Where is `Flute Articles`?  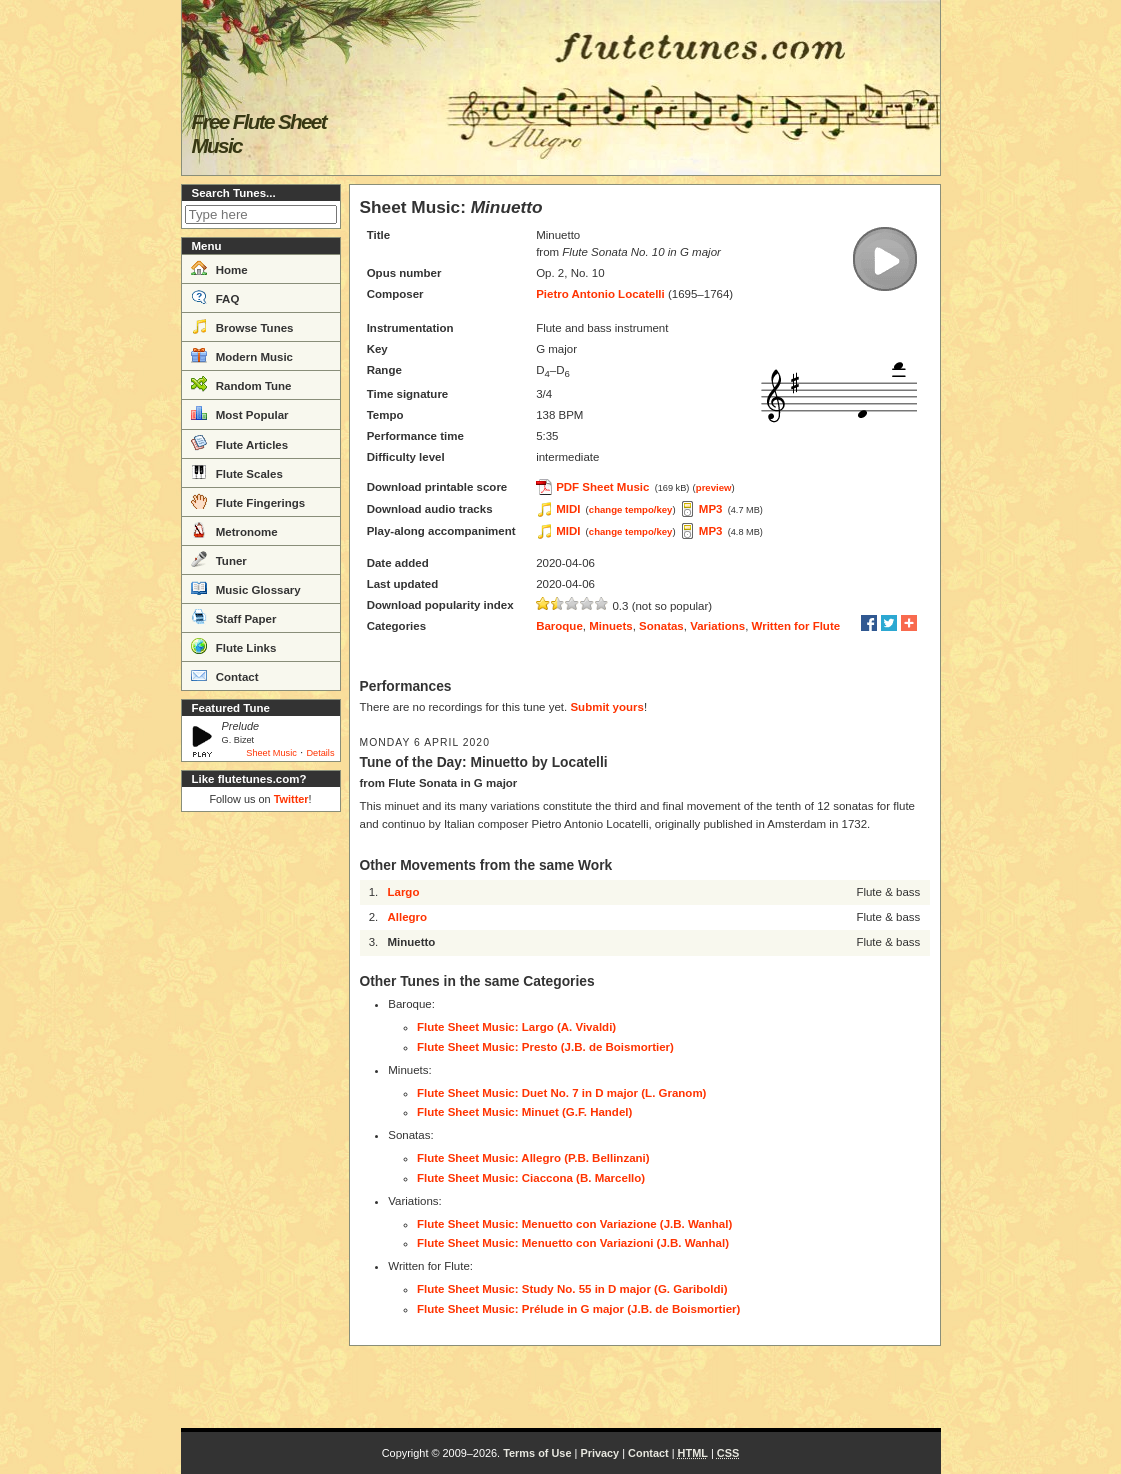
Flute Articles is located at coordinates (240, 443).